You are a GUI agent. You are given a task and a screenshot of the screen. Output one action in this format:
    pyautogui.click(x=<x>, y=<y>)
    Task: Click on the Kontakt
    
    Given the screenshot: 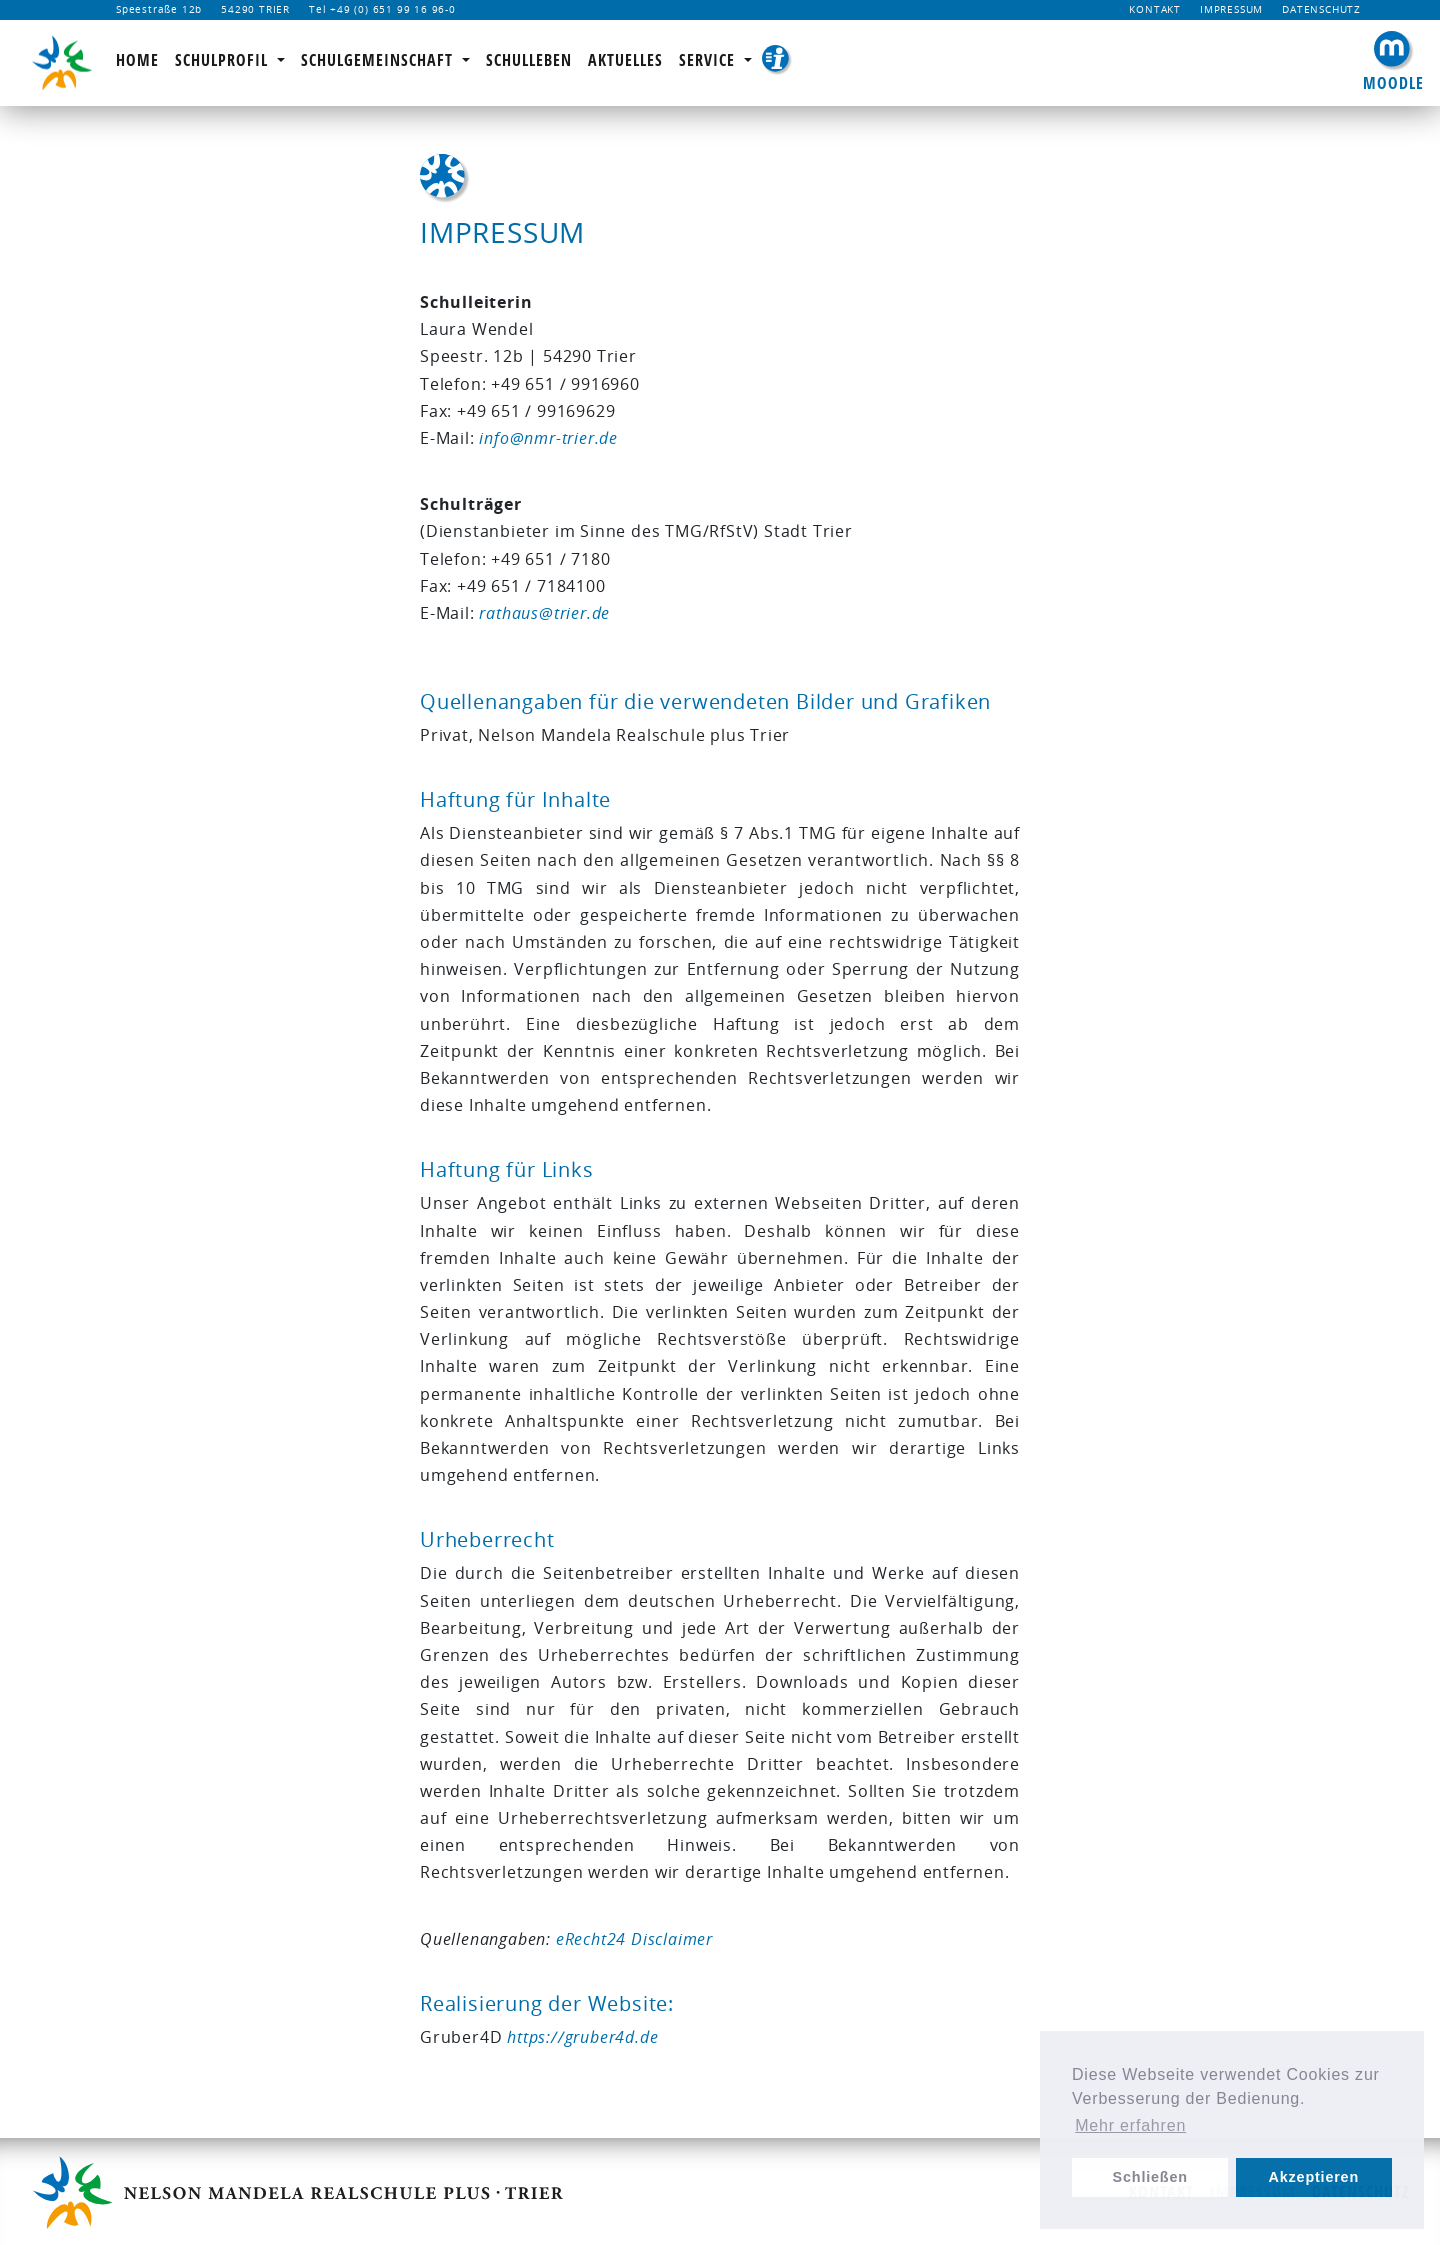 What is the action you would take?
    pyautogui.click(x=1155, y=9)
    